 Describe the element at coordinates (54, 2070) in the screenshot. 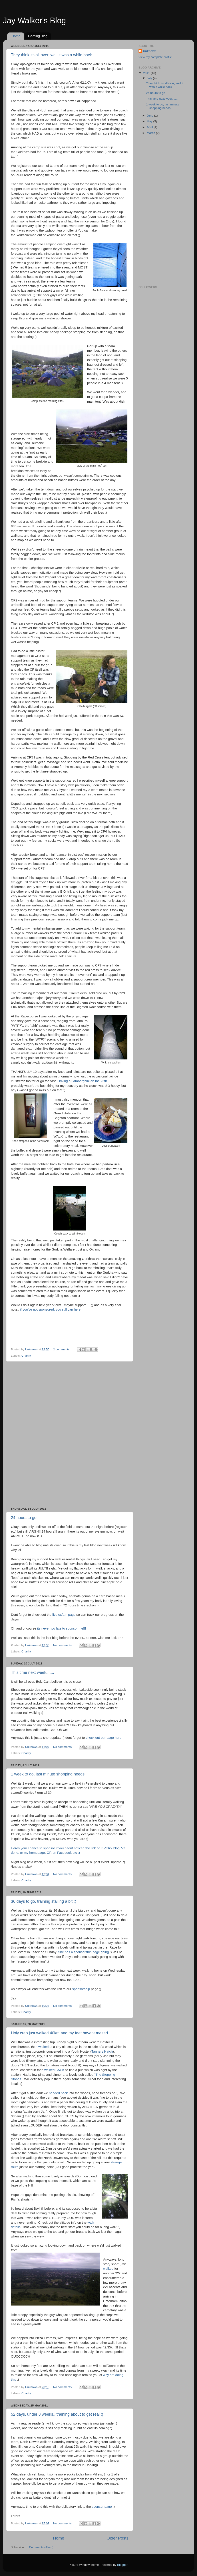

I see `walked BACK` at that location.